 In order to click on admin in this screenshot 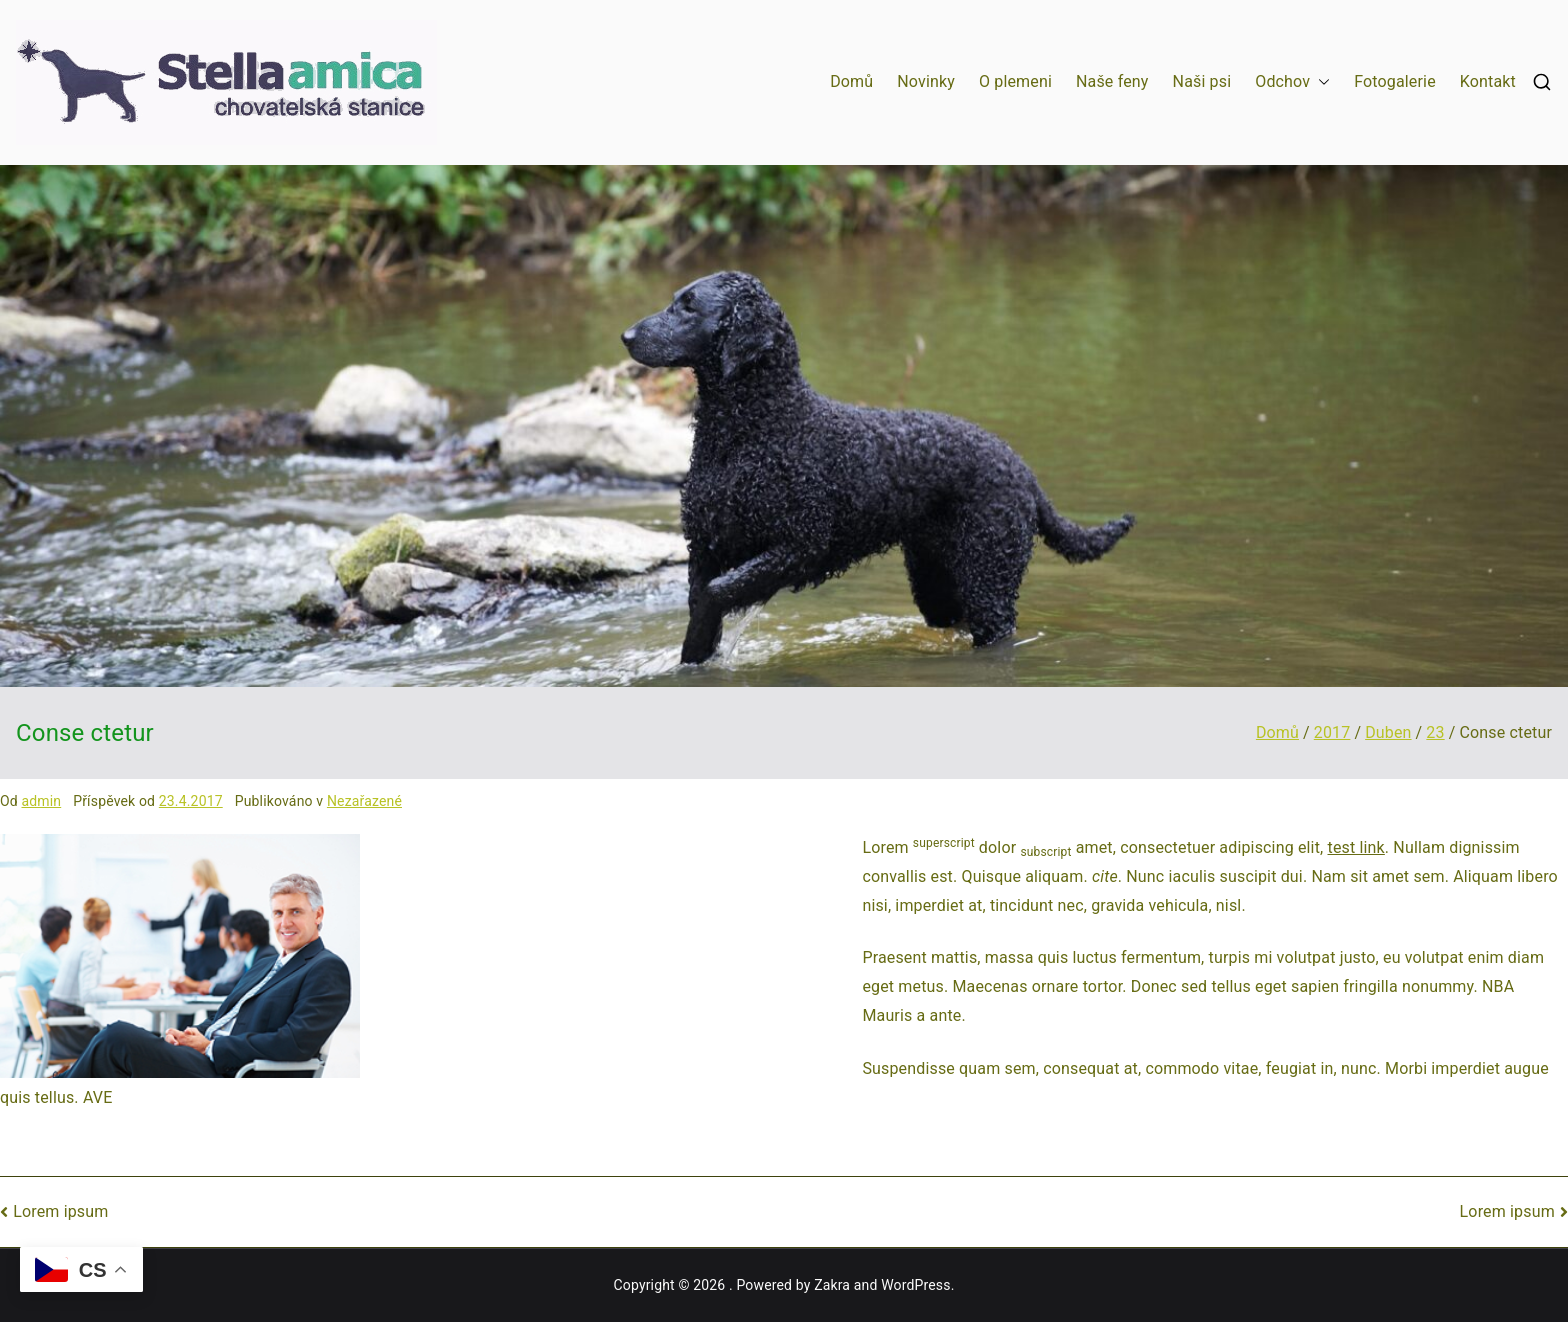, I will do `click(41, 801)`.